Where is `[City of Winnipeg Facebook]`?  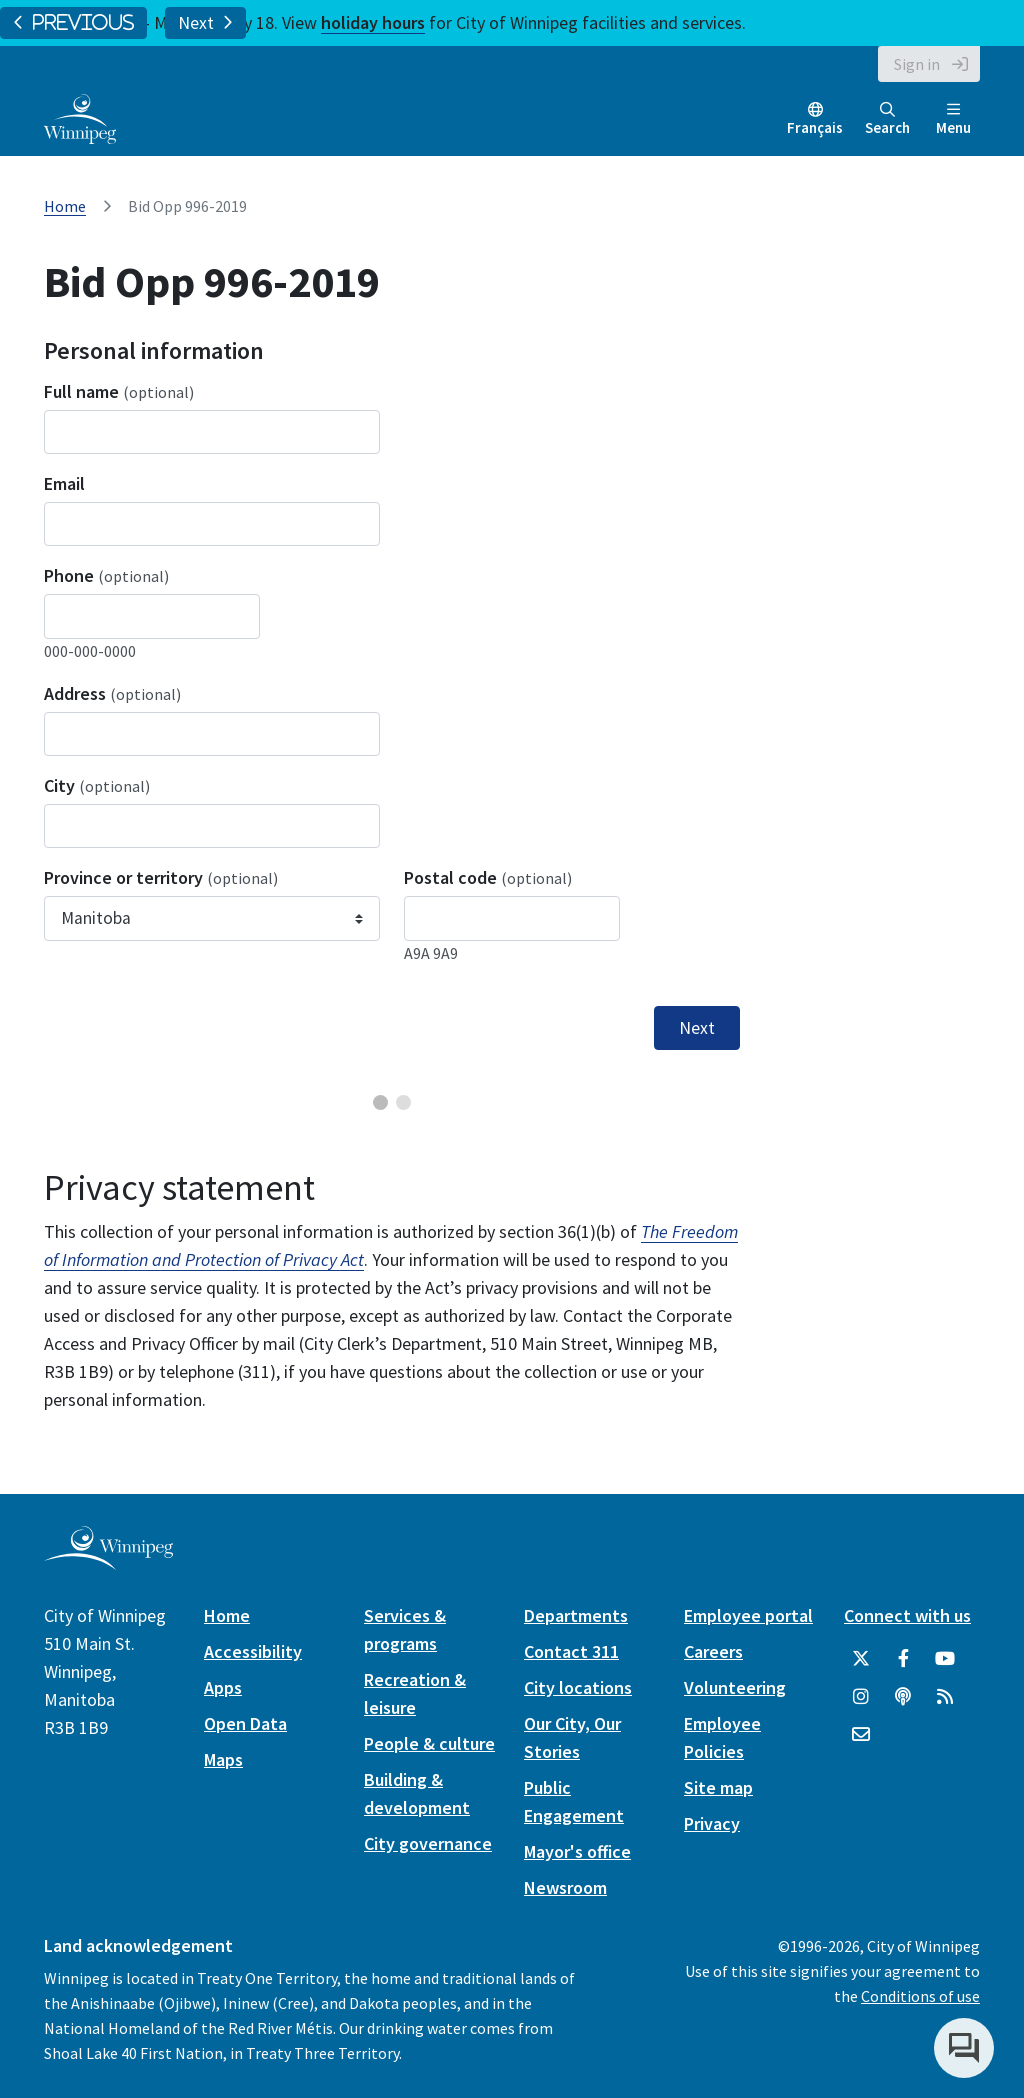
[City of Winnipeg Facebook] is located at coordinates (903, 1659).